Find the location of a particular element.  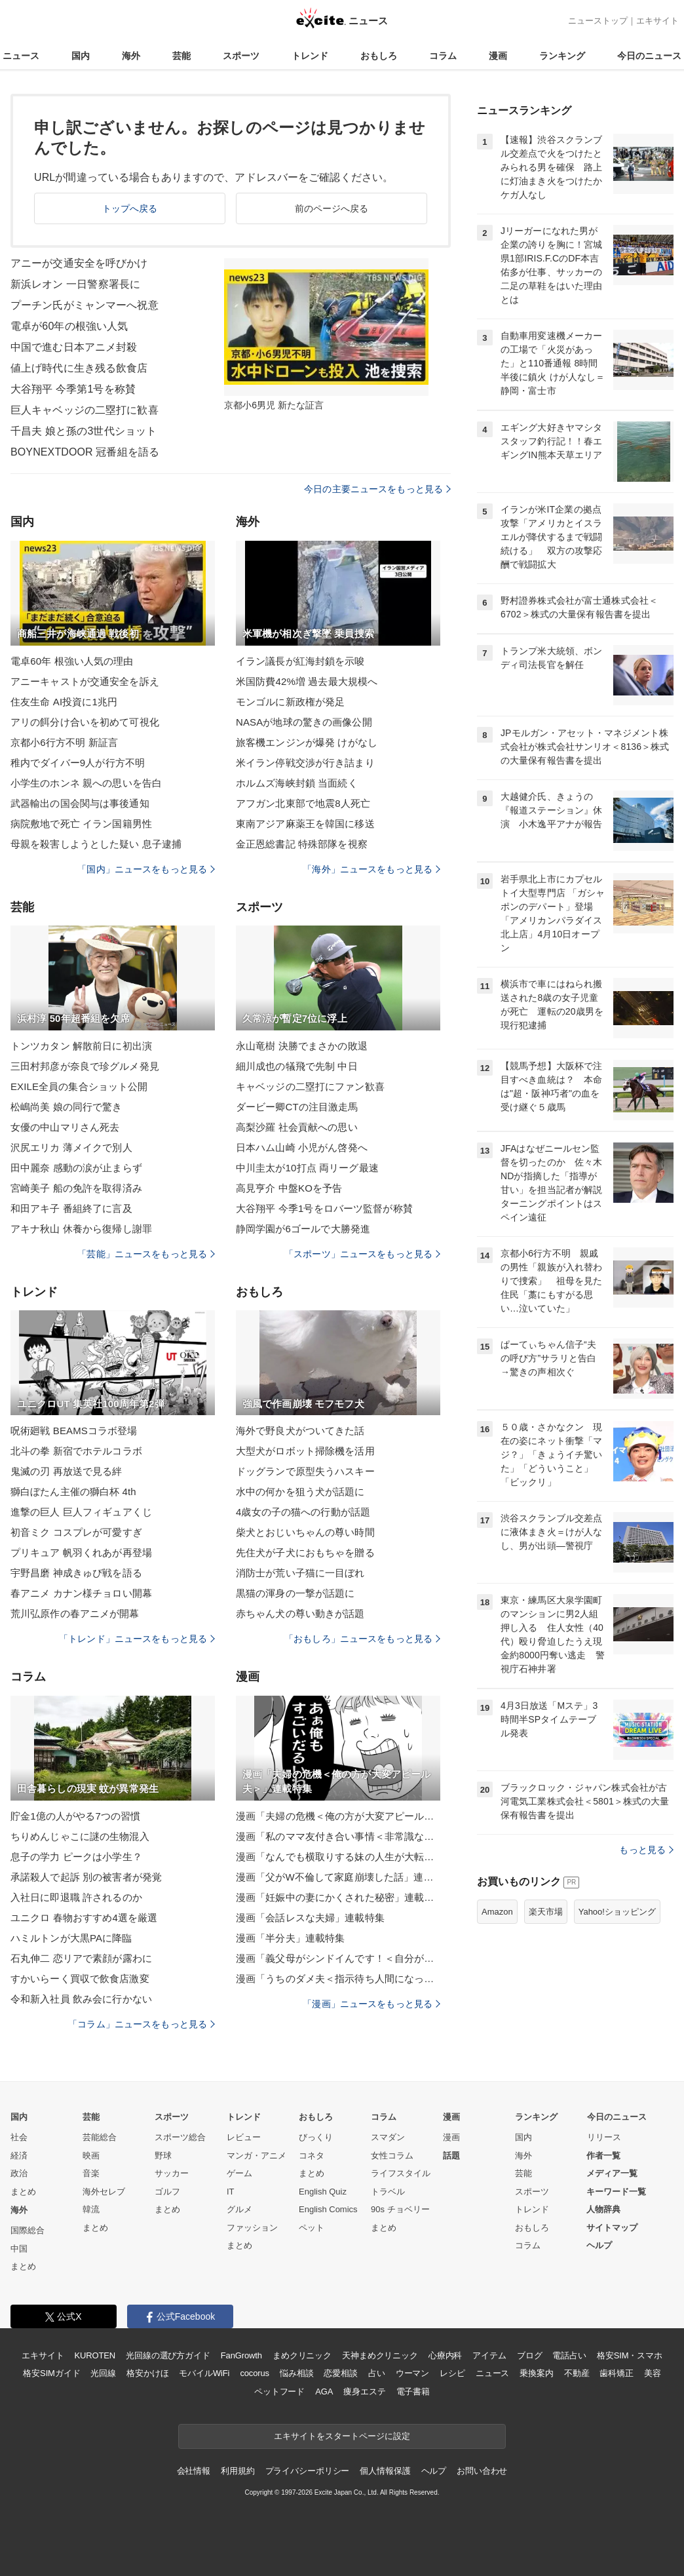

コネタ is located at coordinates (311, 2155).